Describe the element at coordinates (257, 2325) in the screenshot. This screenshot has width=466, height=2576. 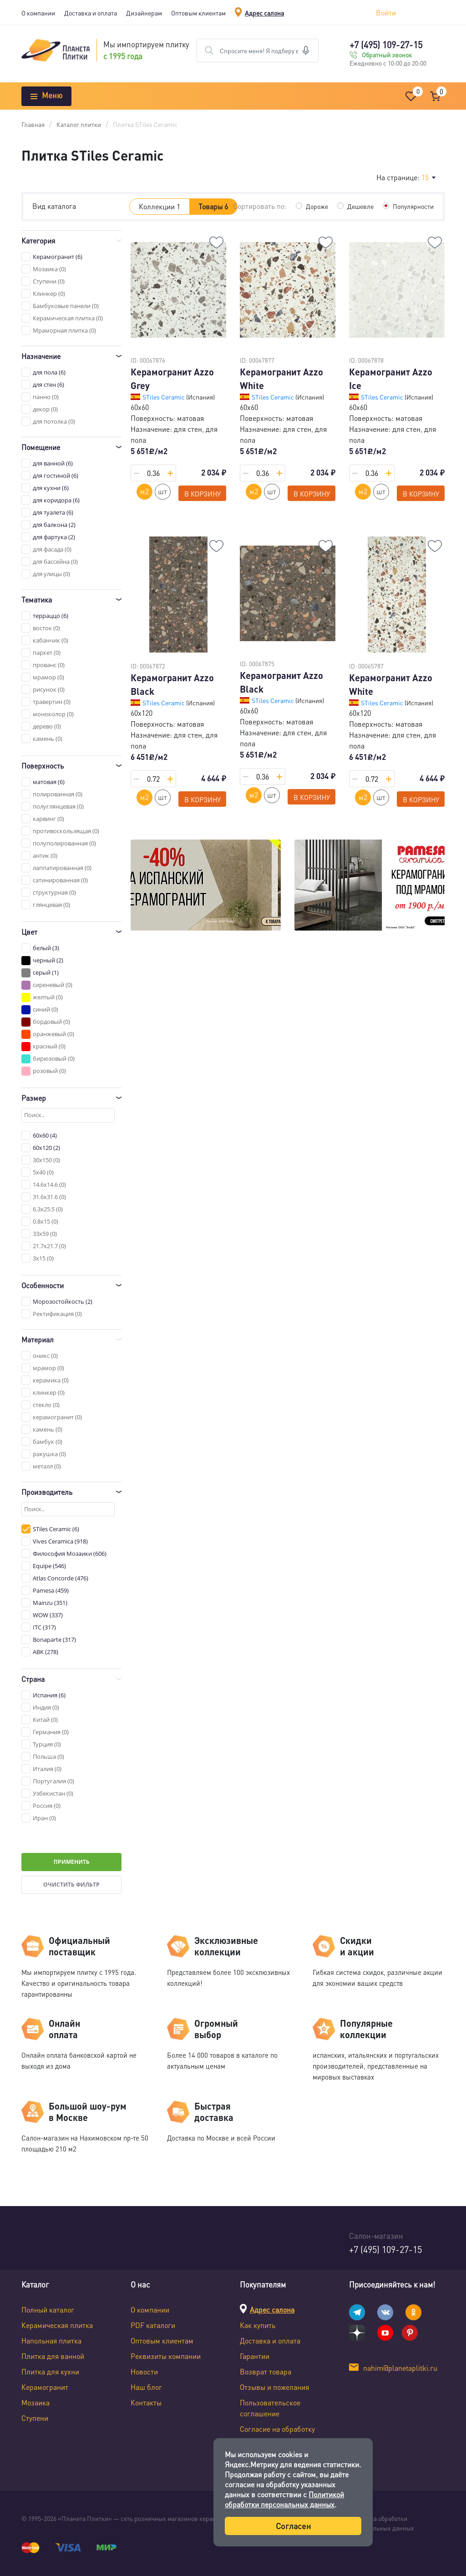
I see `Как купить` at that location.